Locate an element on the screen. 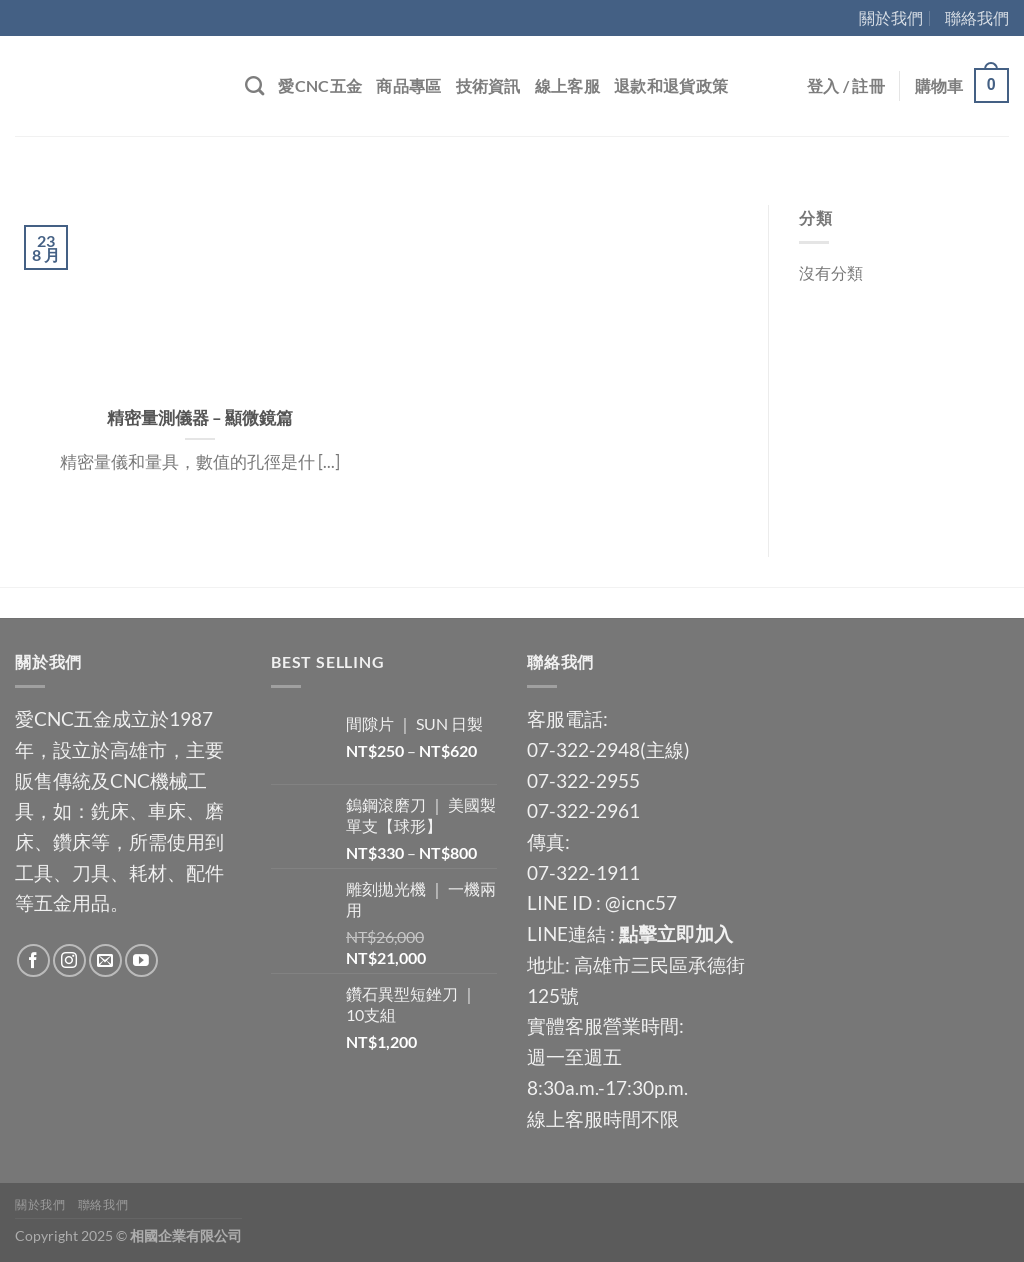  精密量測儀器 – 顯微鏡篇 is located at coordinates (200, 418).